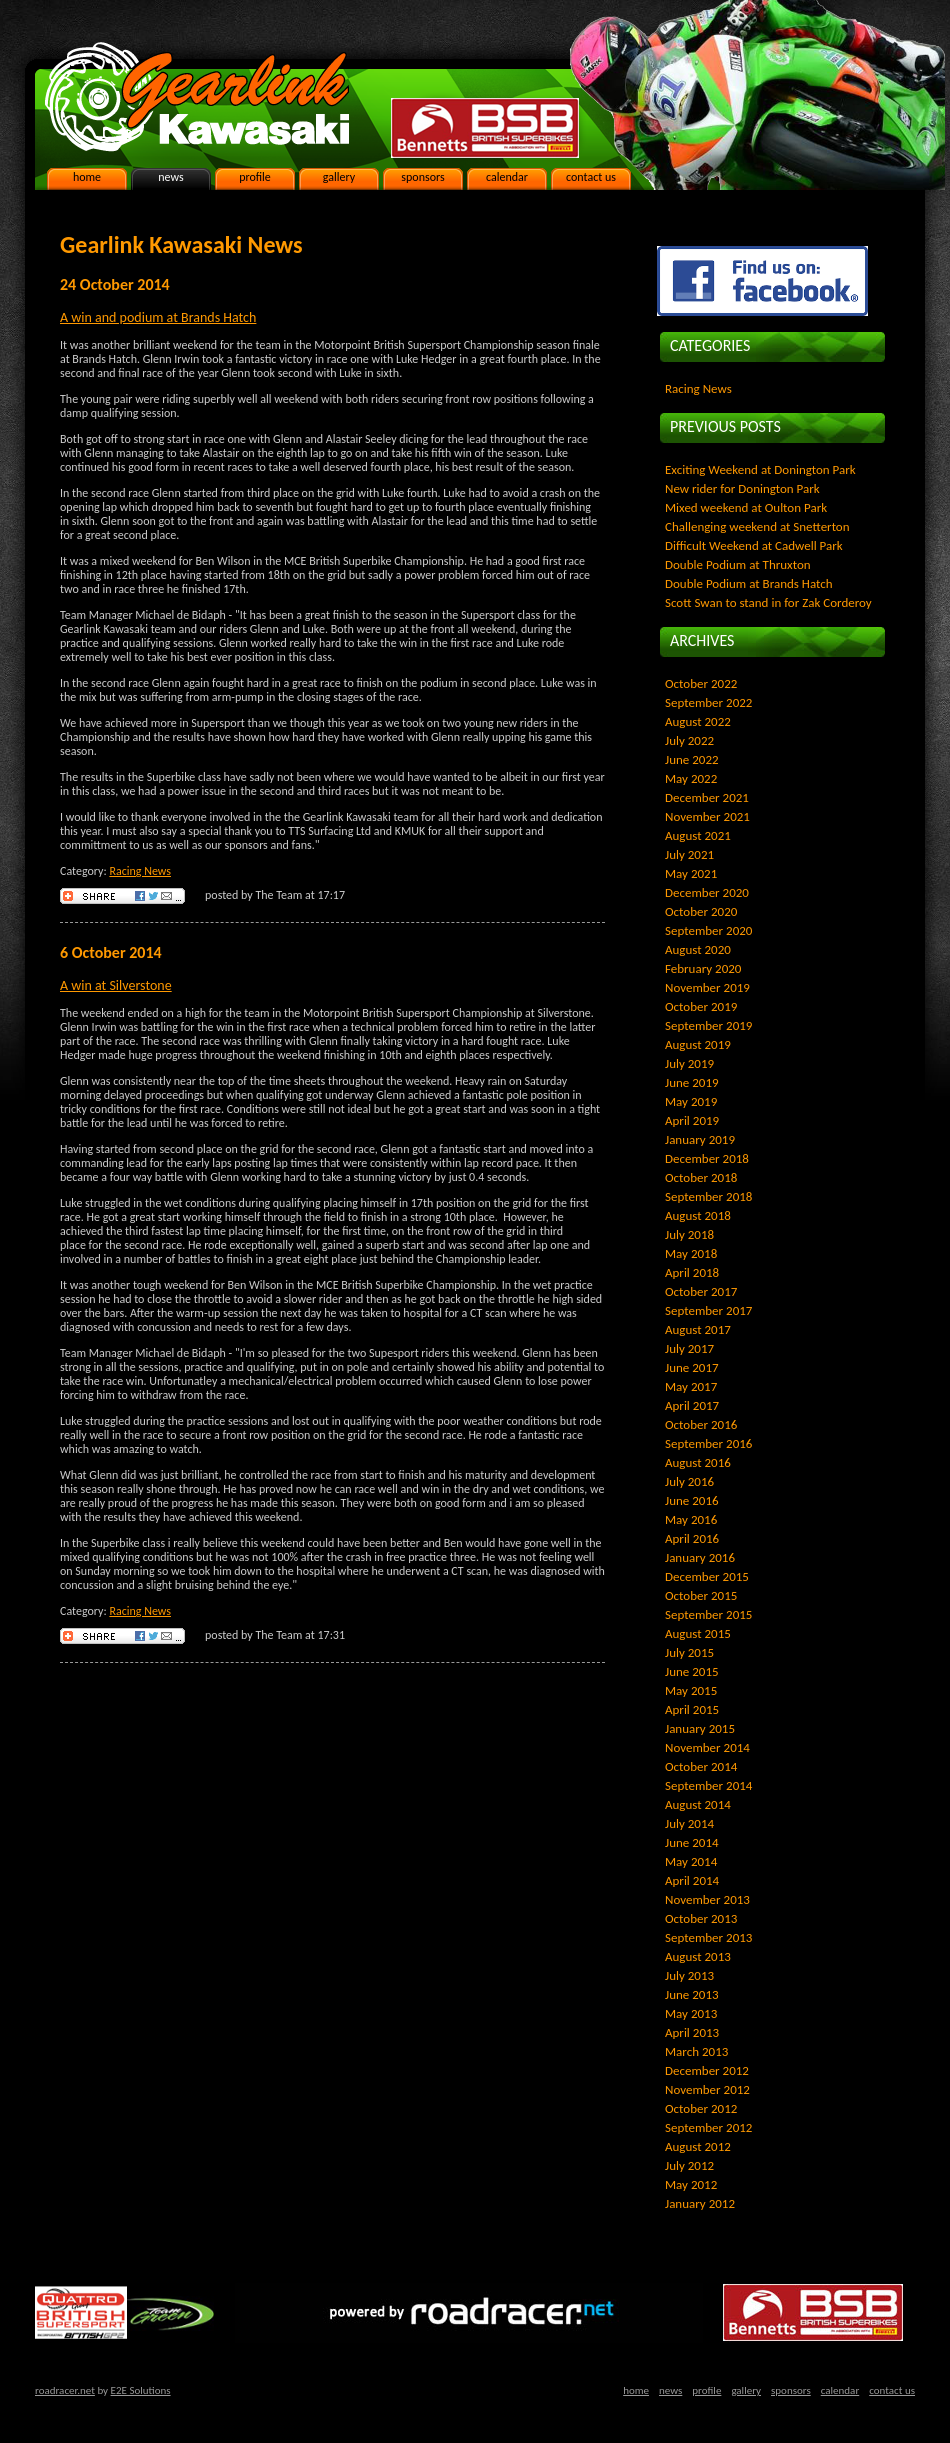 This screenshot has width=950, height=2443. I want to click on January 2015, so click(700, 1728).